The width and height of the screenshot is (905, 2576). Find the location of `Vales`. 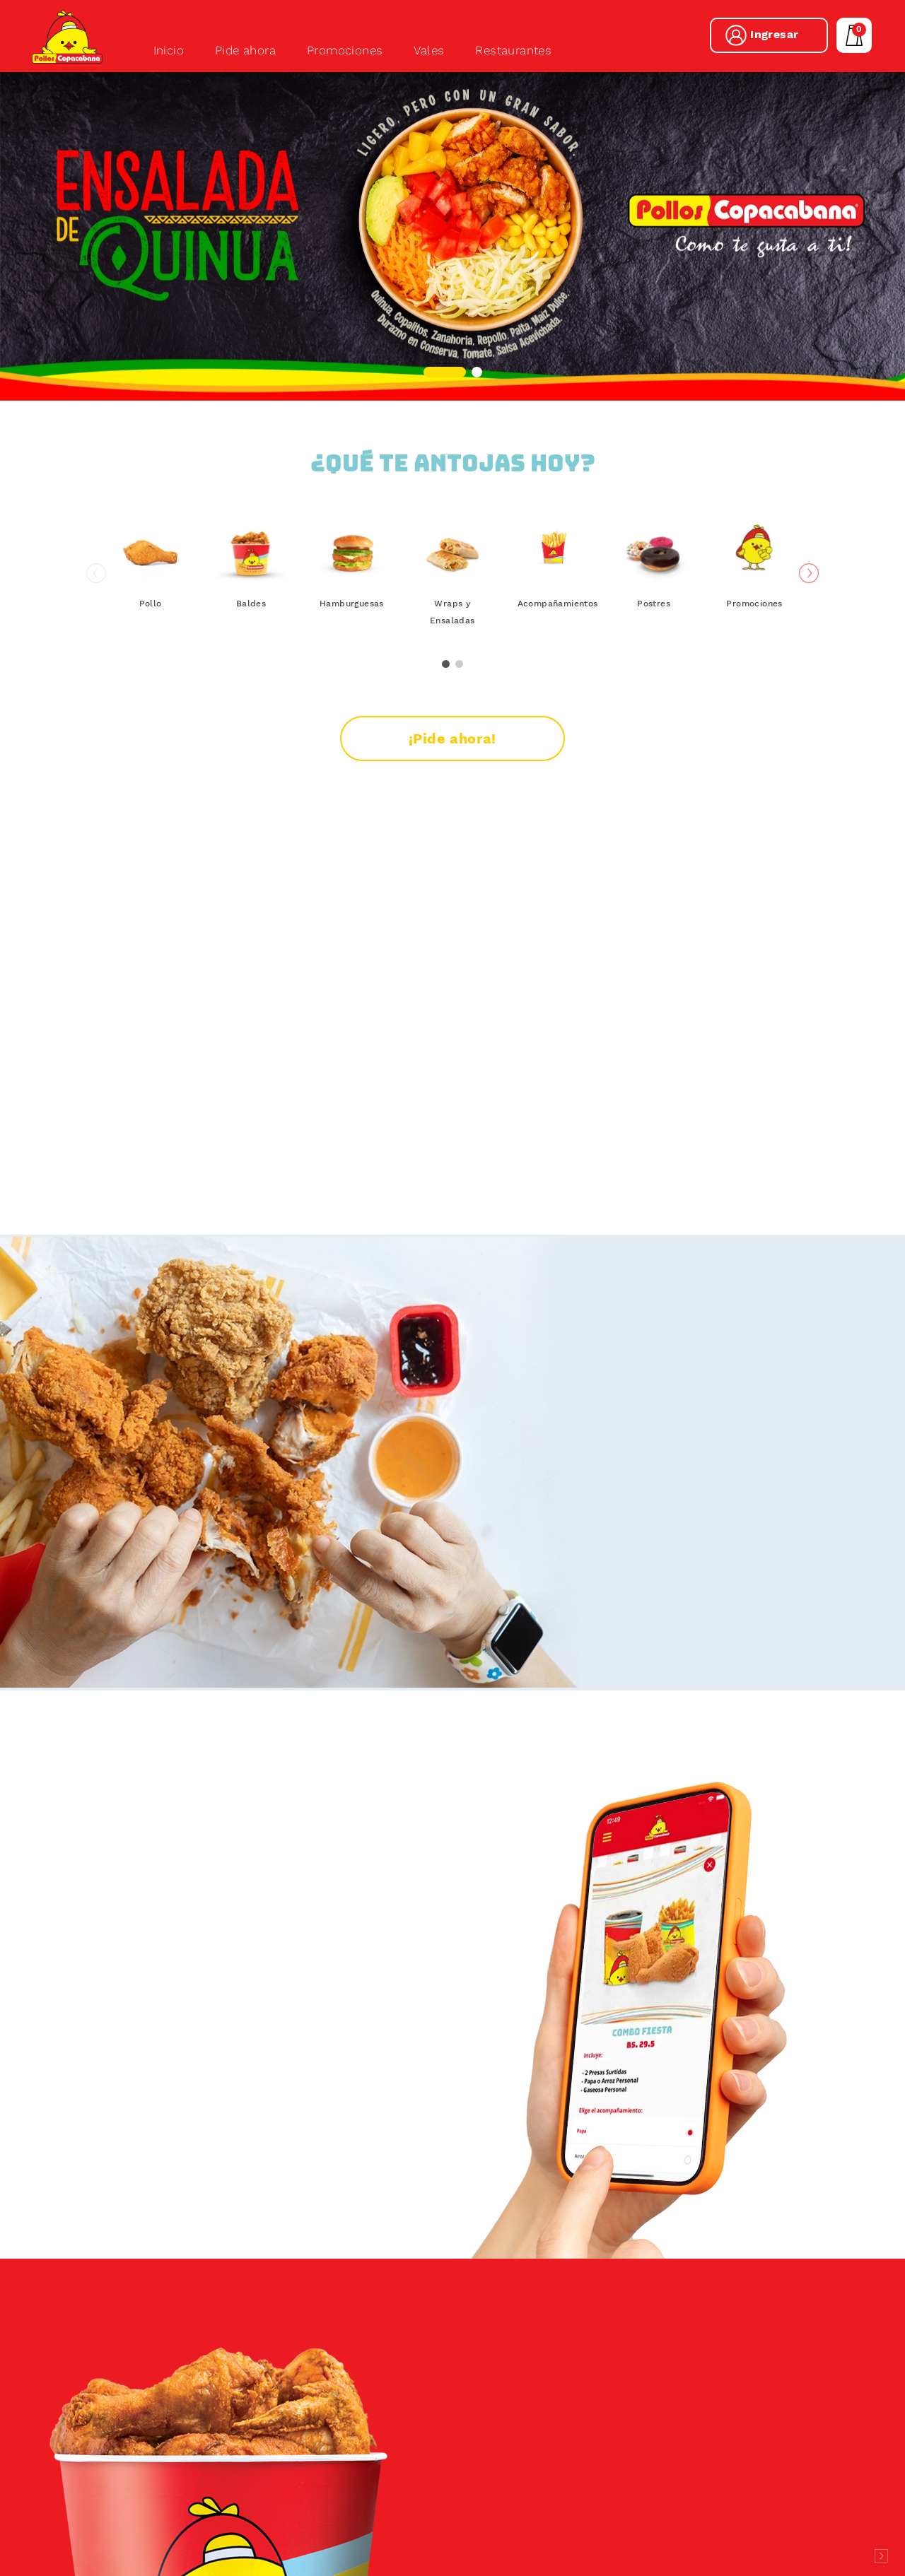

Vales is located at coordinates (429, 50).